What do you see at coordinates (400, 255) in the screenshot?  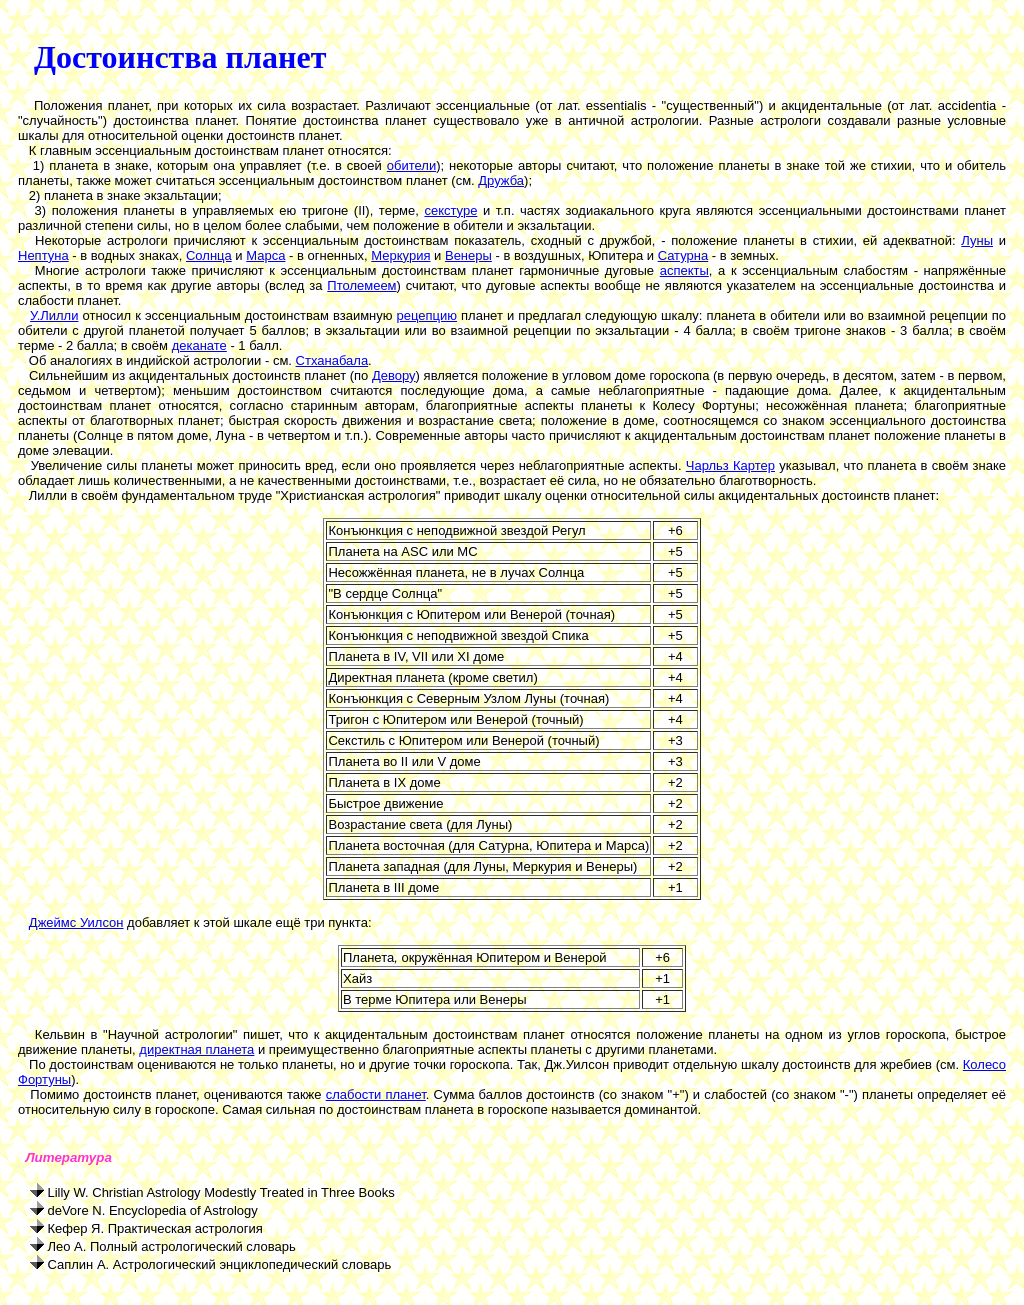 I see `Меркурия` at bounding box center [400, 255].